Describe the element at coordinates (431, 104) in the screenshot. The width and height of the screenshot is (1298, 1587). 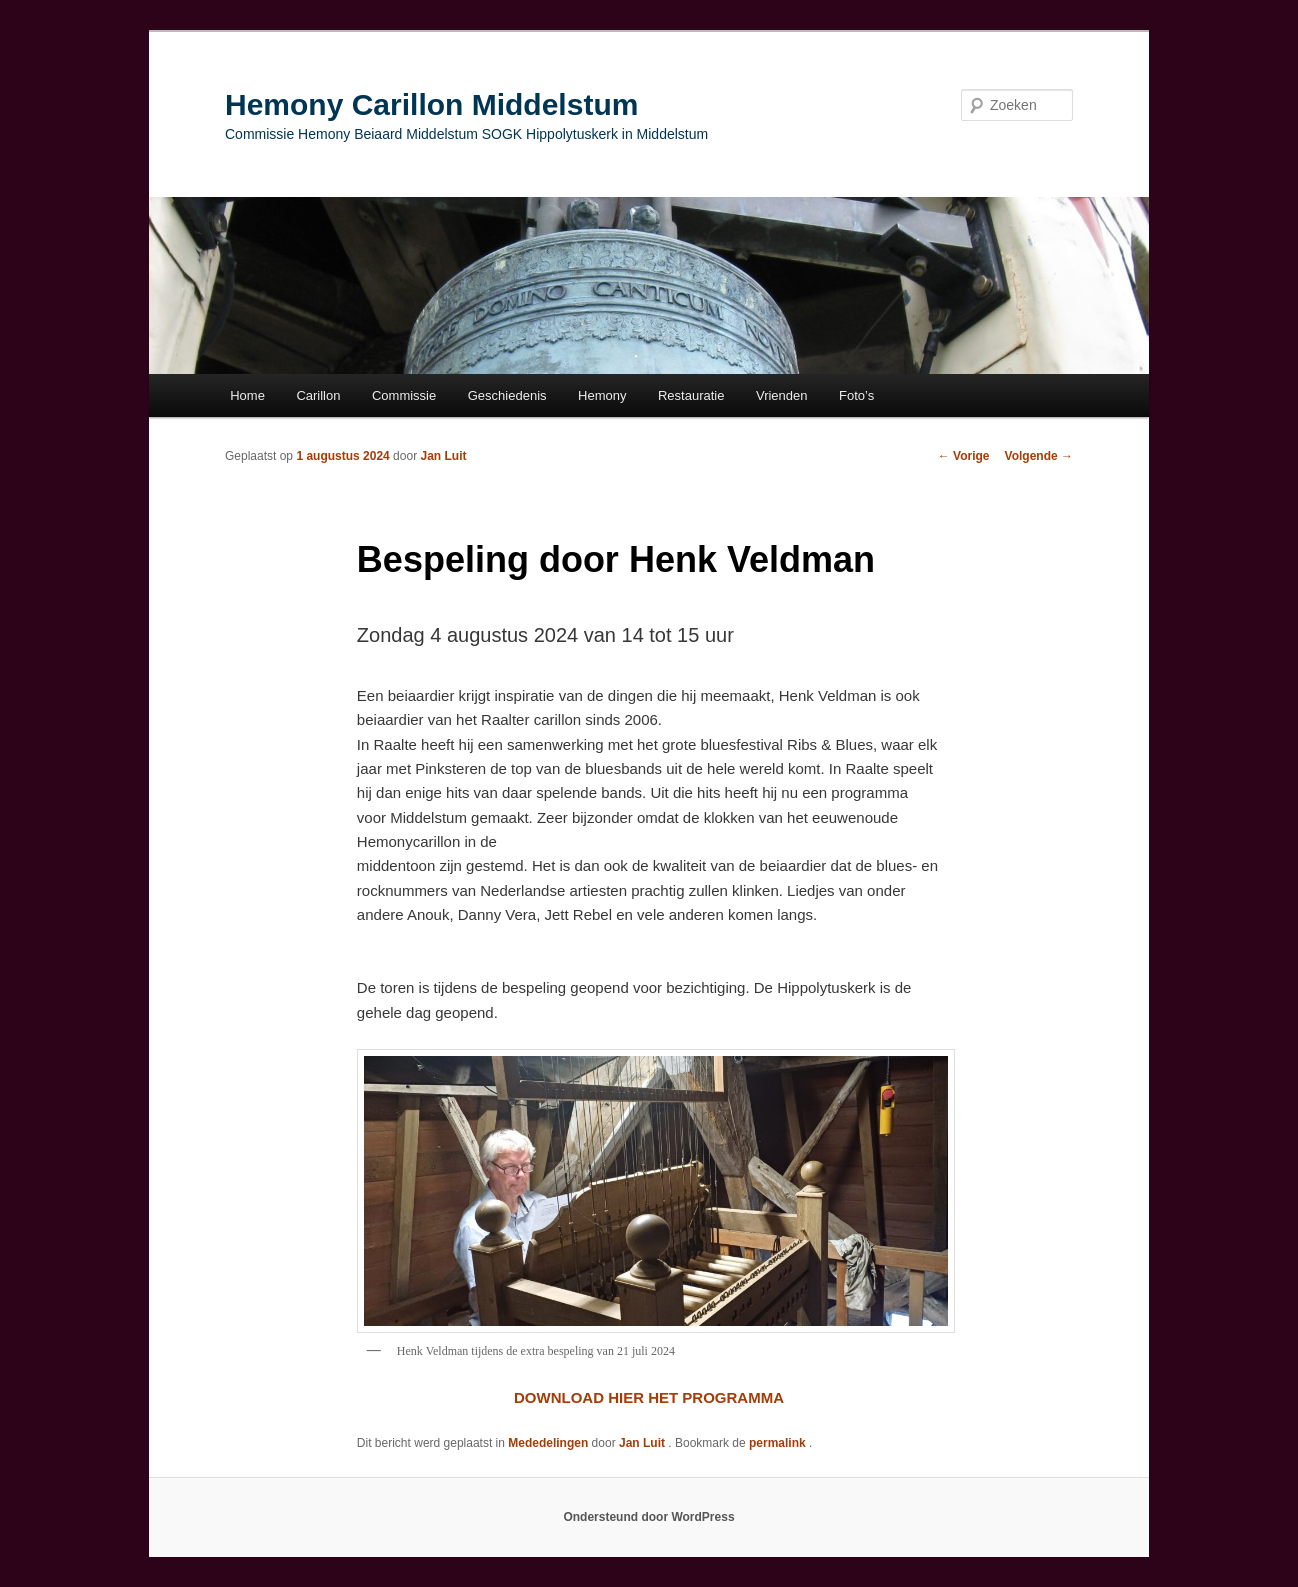
I see `Hemony Carillon Middelstum` at that location.